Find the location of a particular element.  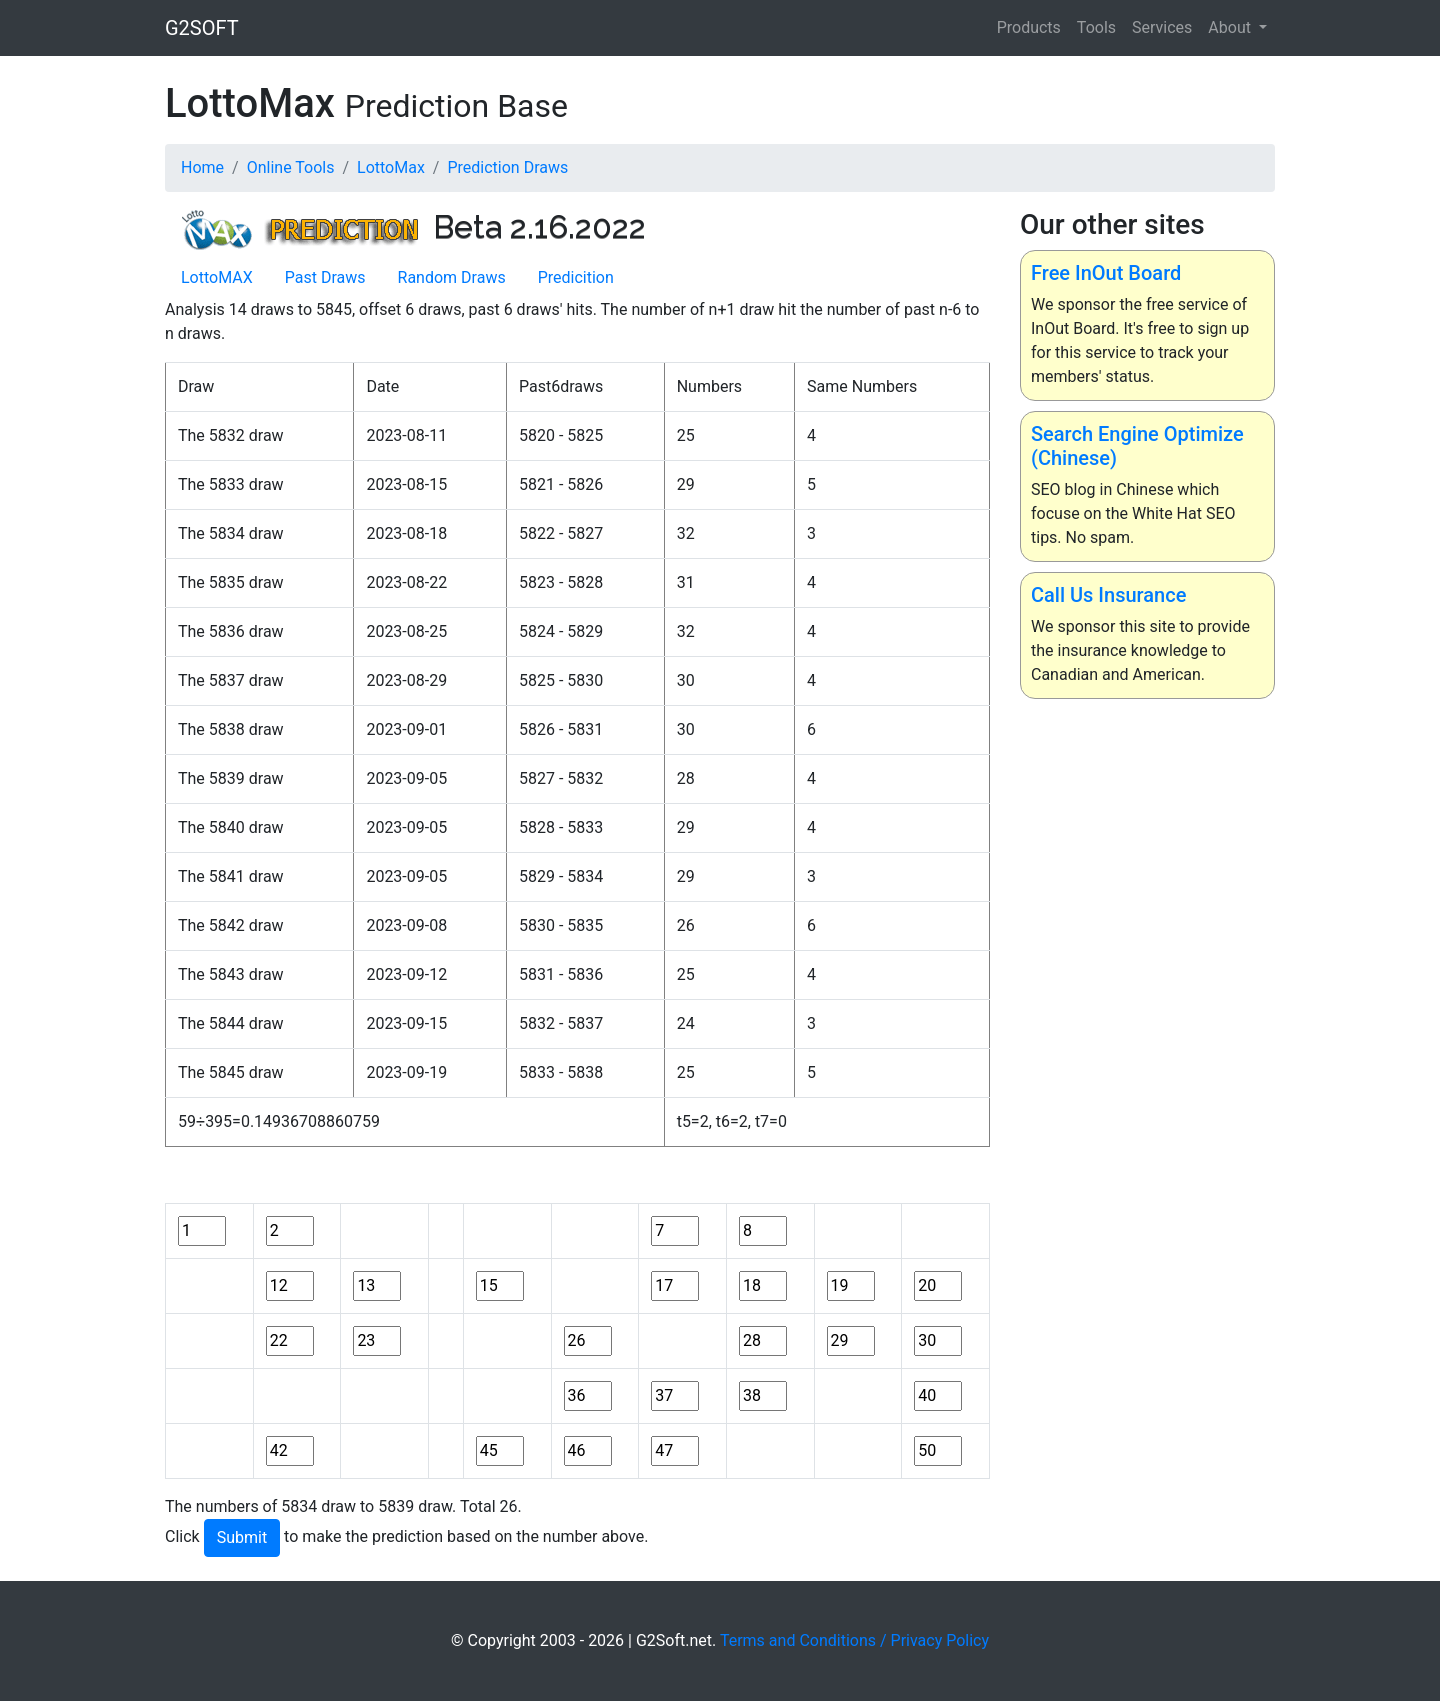

Random Draws is located at coordinates (452, 277).